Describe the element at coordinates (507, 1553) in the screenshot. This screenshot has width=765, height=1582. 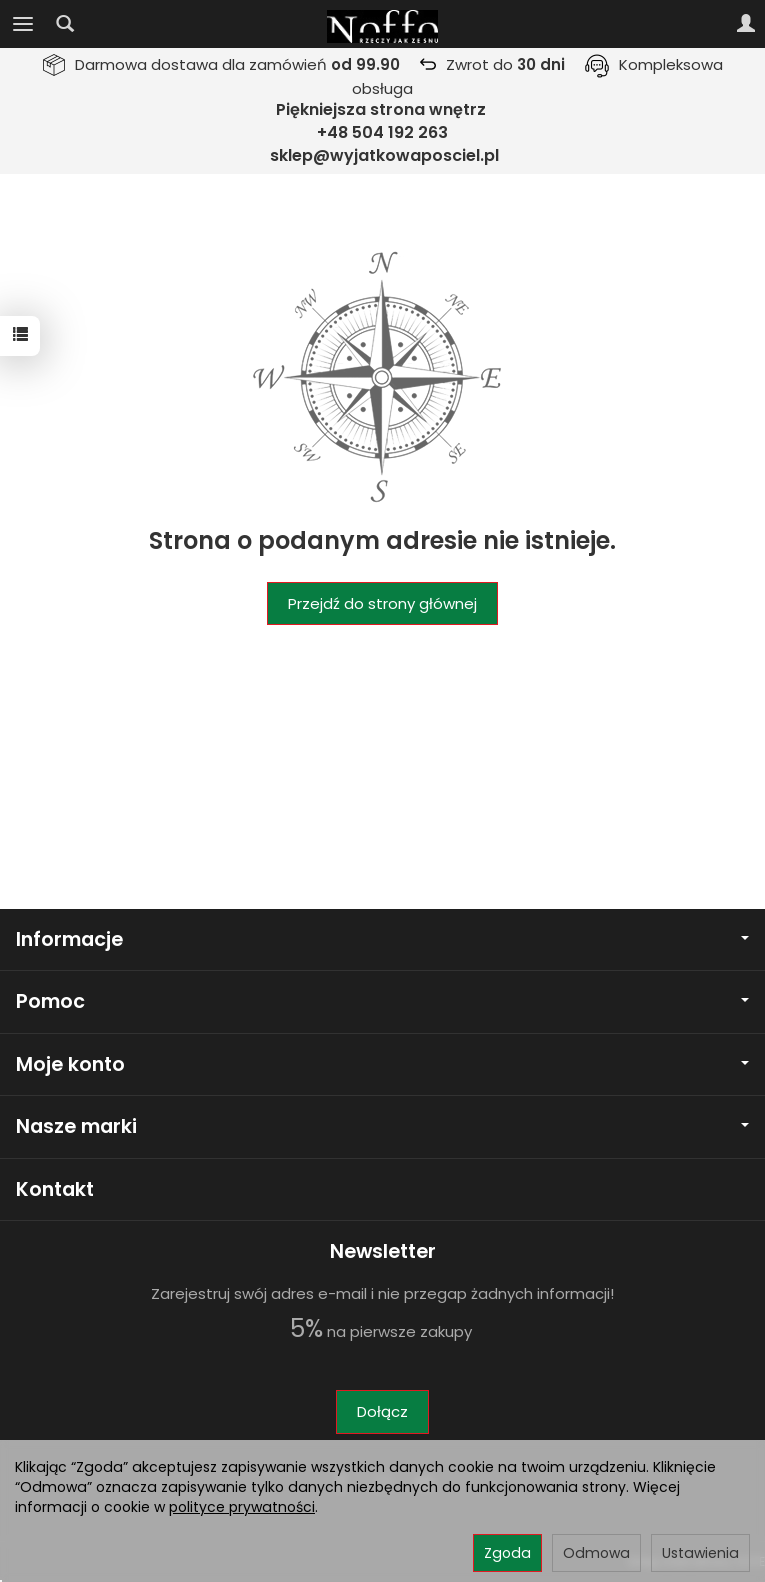
I see `Zgoda` at that location.